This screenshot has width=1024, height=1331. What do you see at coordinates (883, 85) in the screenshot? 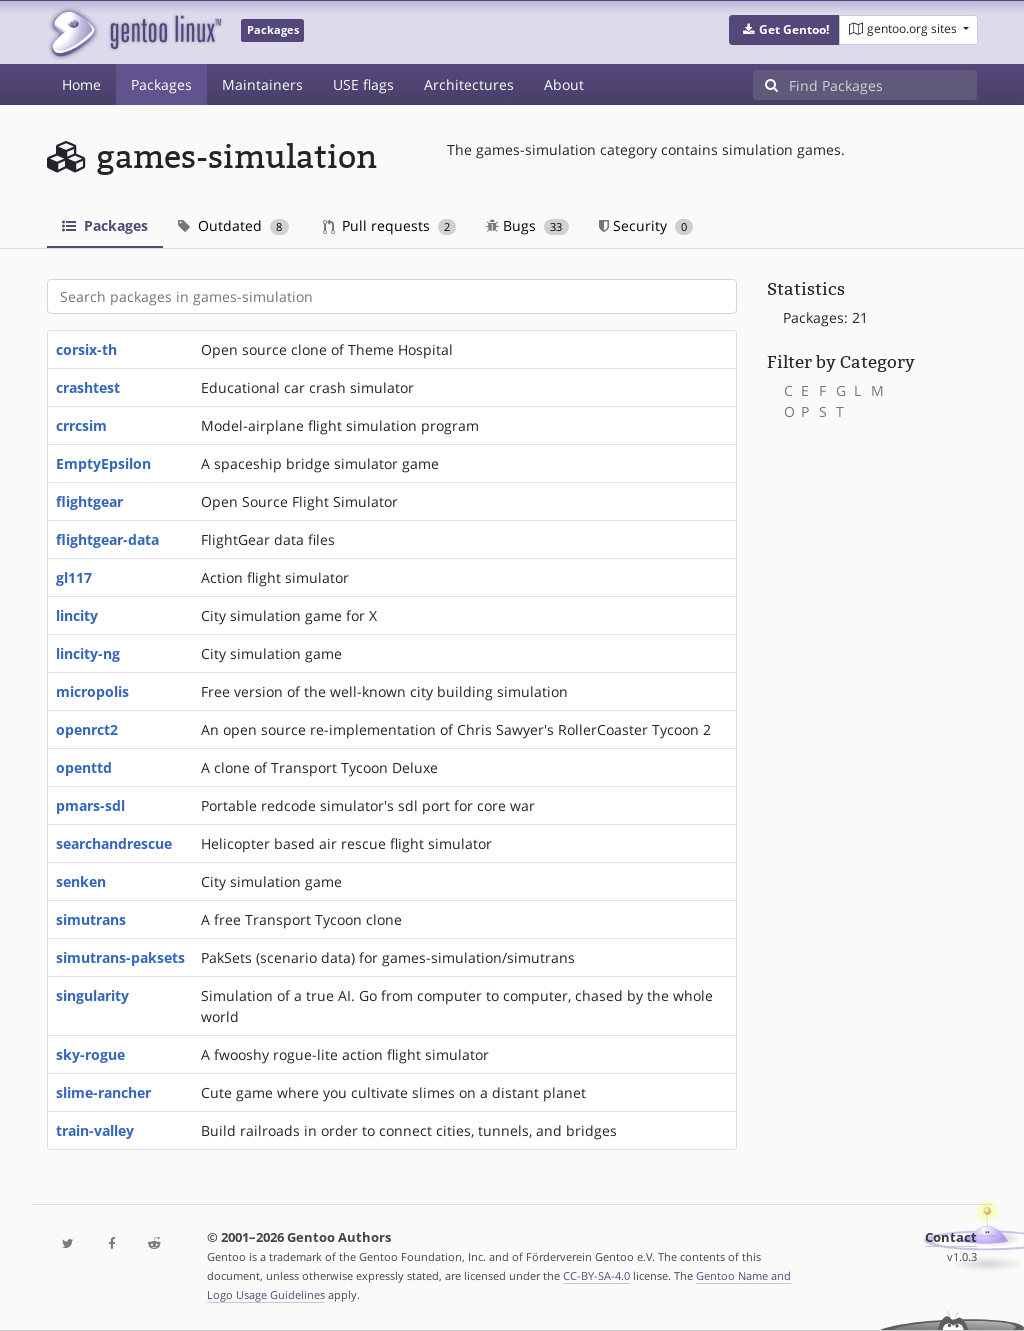
I see `[Find Packages]` at bounding box center [883, 85].